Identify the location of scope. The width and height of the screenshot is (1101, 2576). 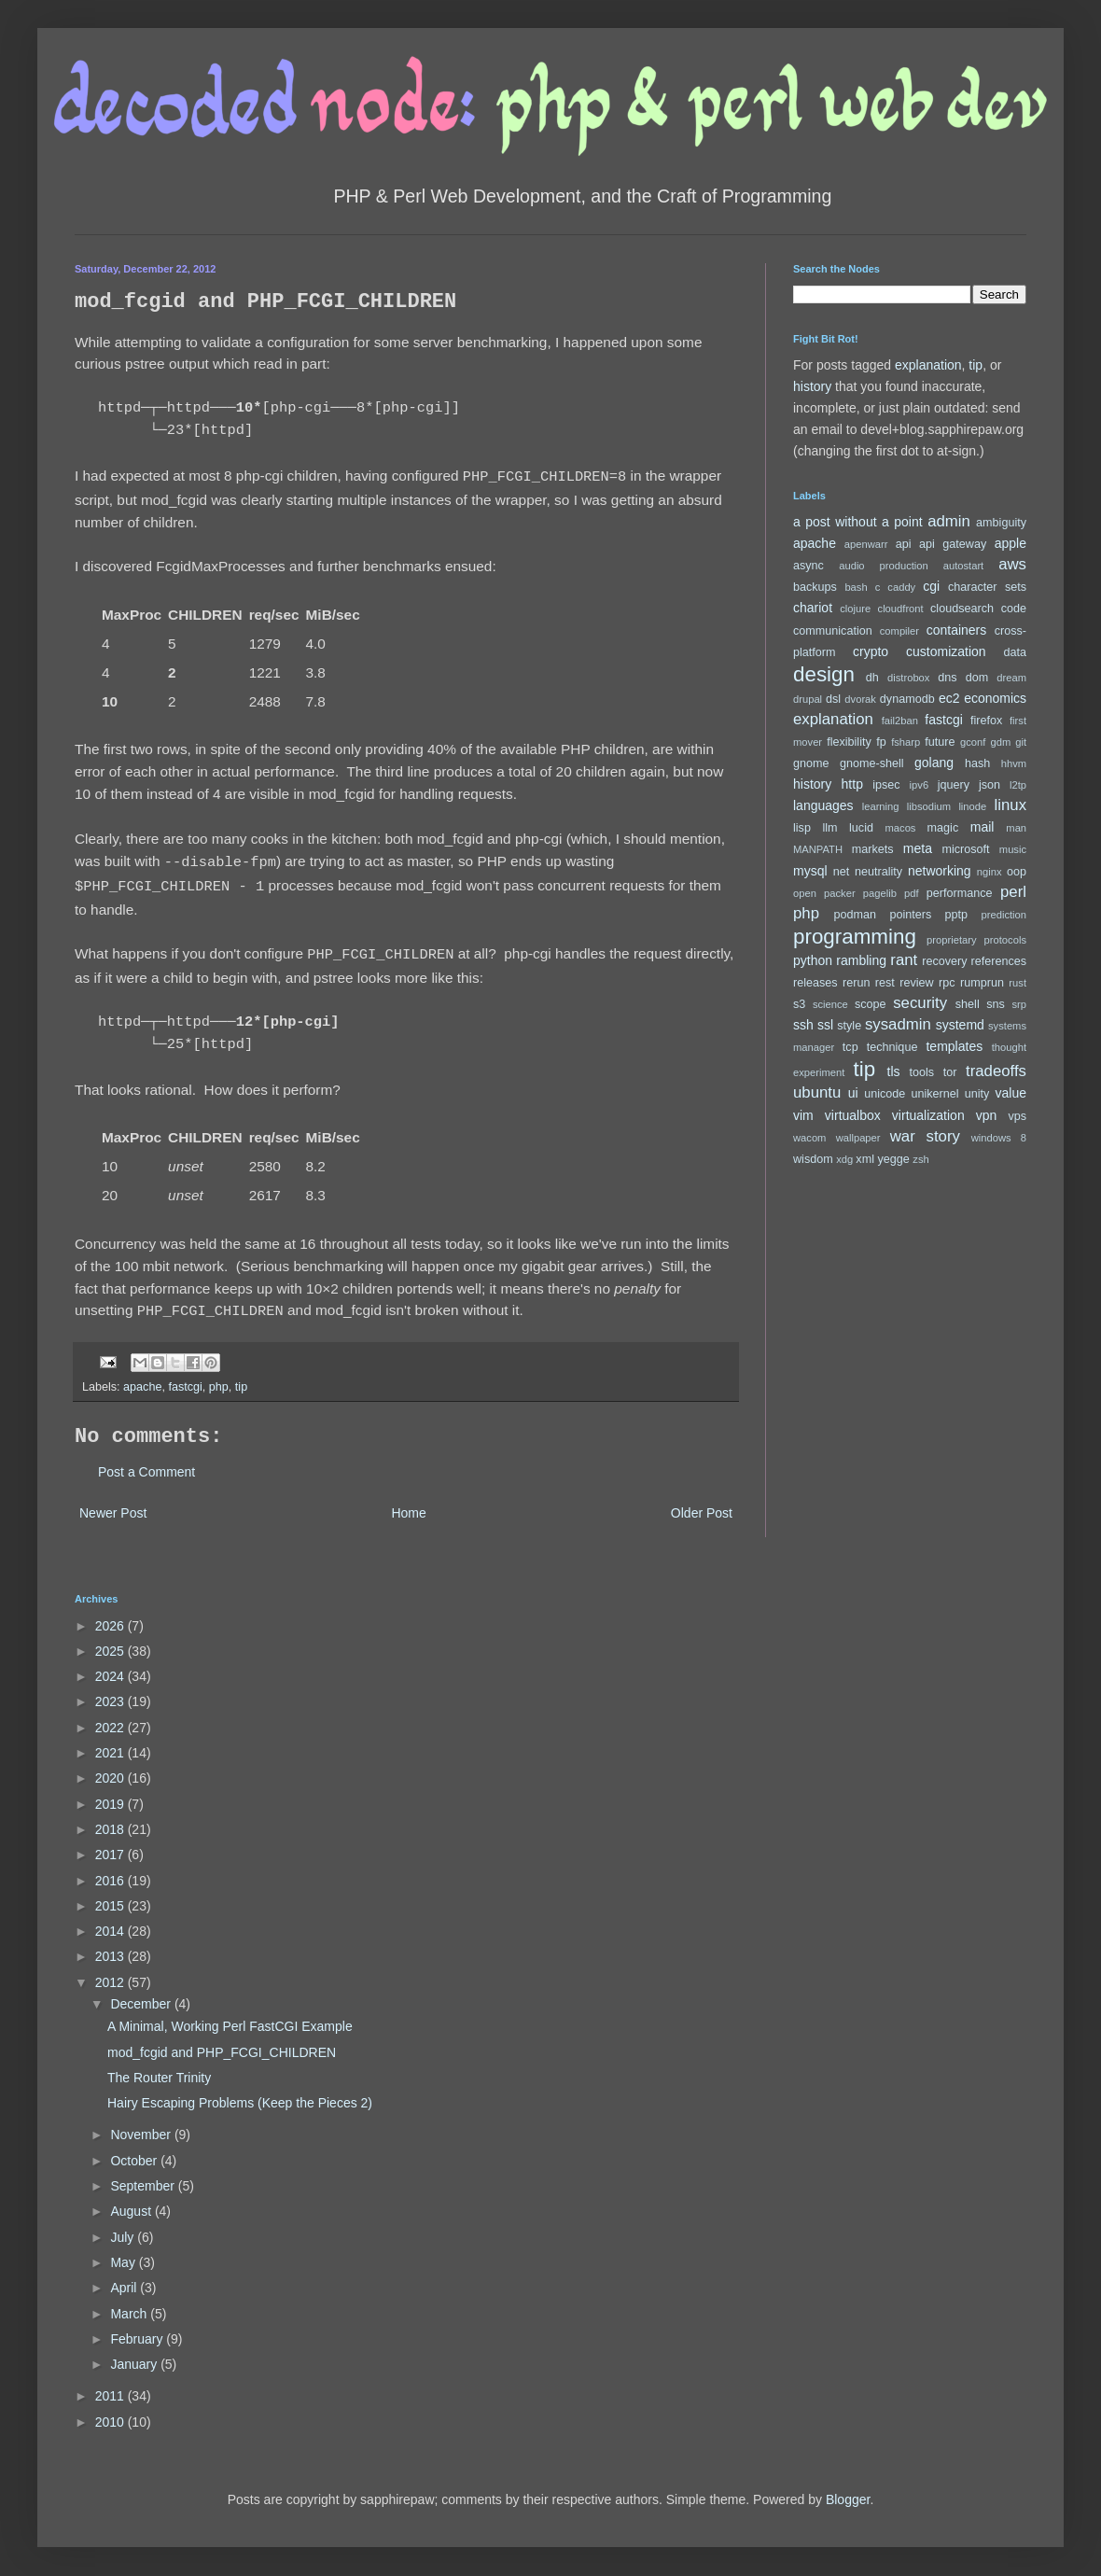
(870, 1004).